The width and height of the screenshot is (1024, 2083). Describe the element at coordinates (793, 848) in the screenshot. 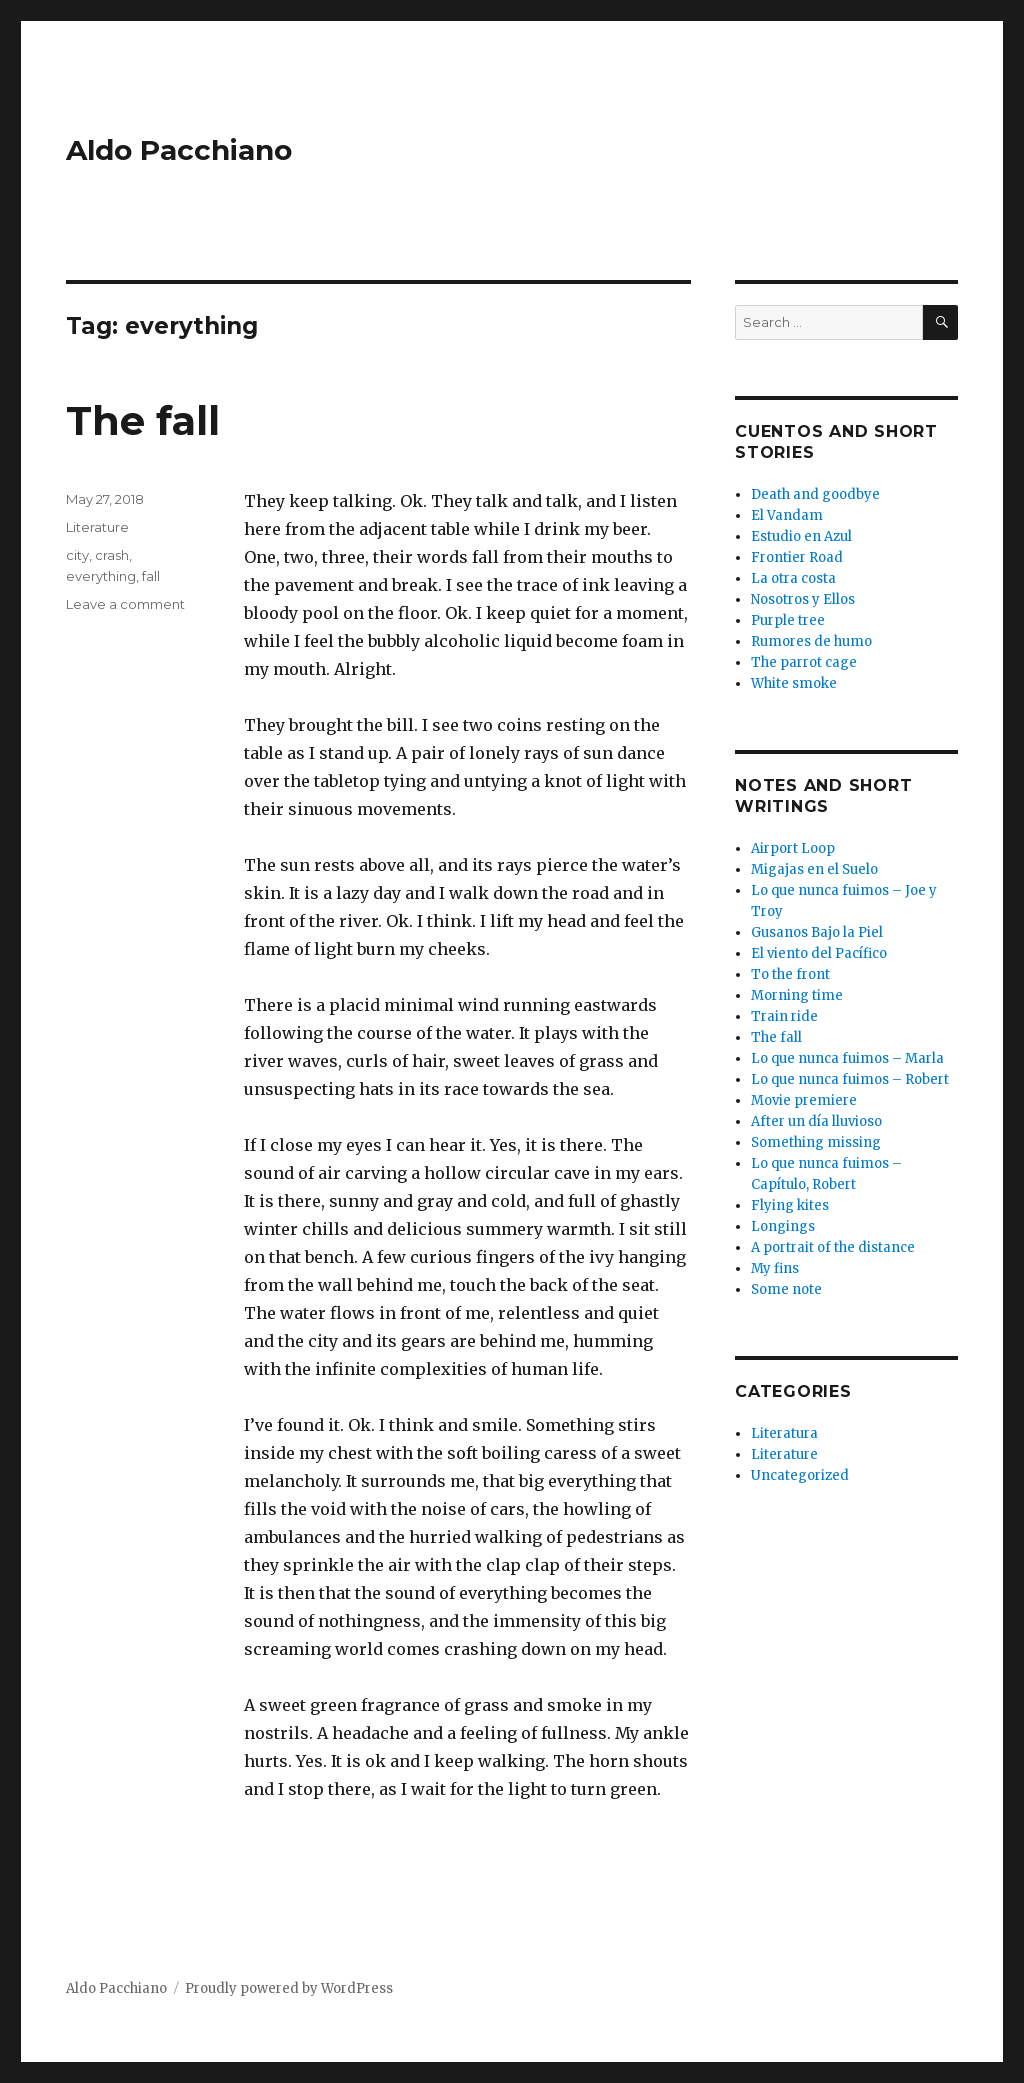

I see `Airport Loop` at that location.